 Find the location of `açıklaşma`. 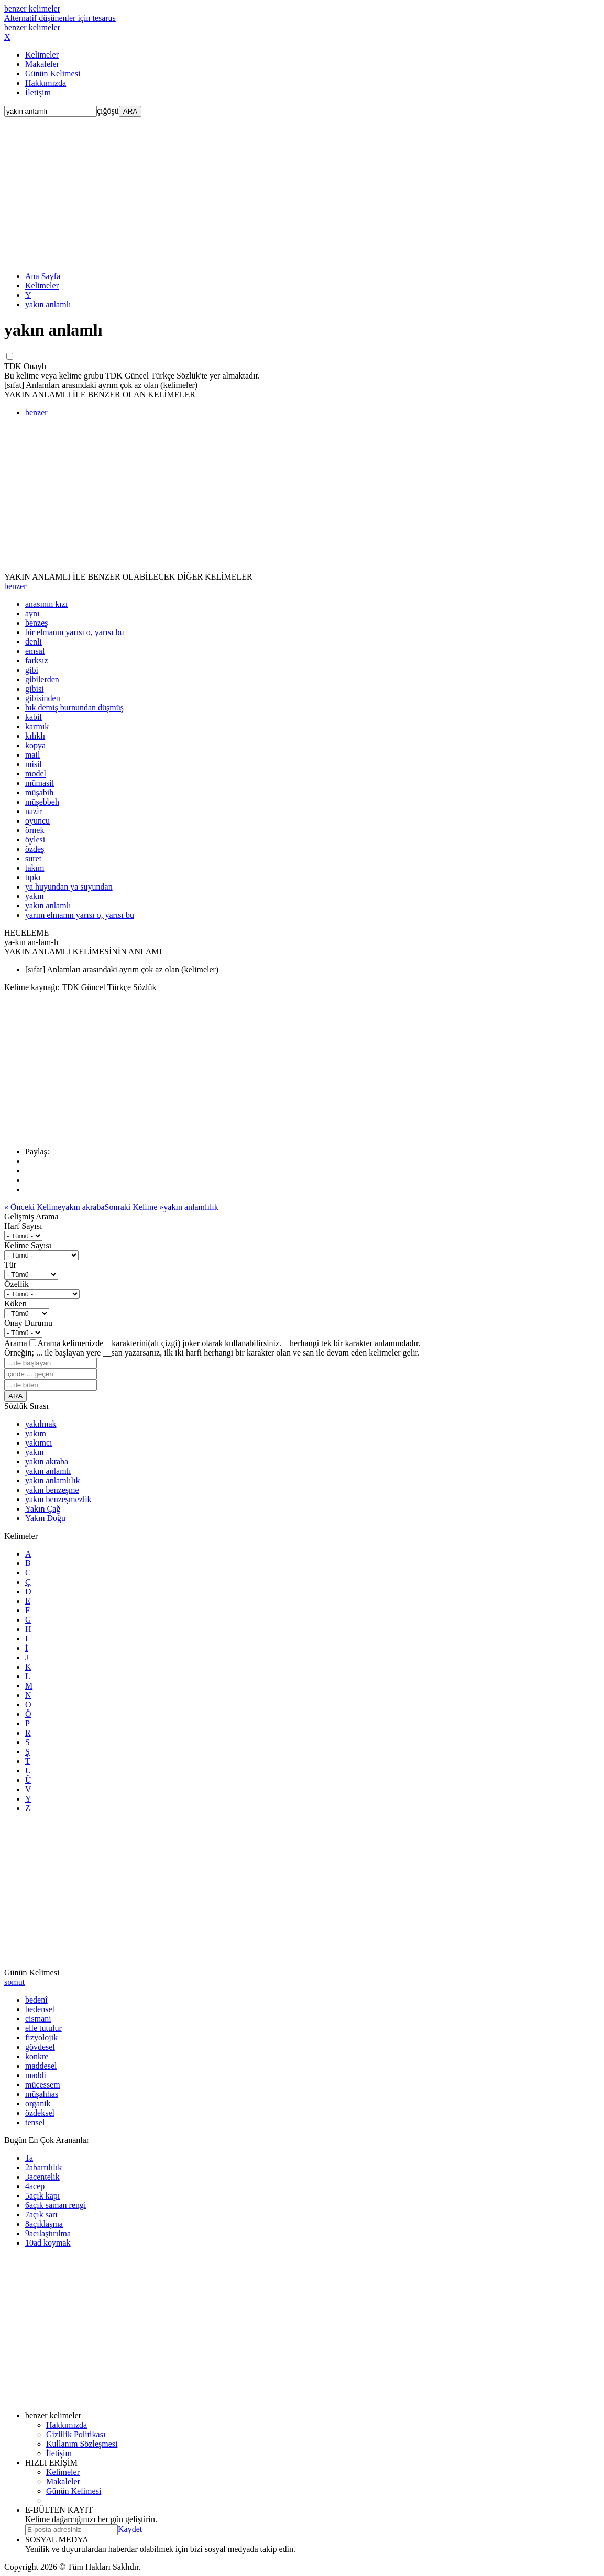

açıklaşma is located at coordinates (44, 2223).